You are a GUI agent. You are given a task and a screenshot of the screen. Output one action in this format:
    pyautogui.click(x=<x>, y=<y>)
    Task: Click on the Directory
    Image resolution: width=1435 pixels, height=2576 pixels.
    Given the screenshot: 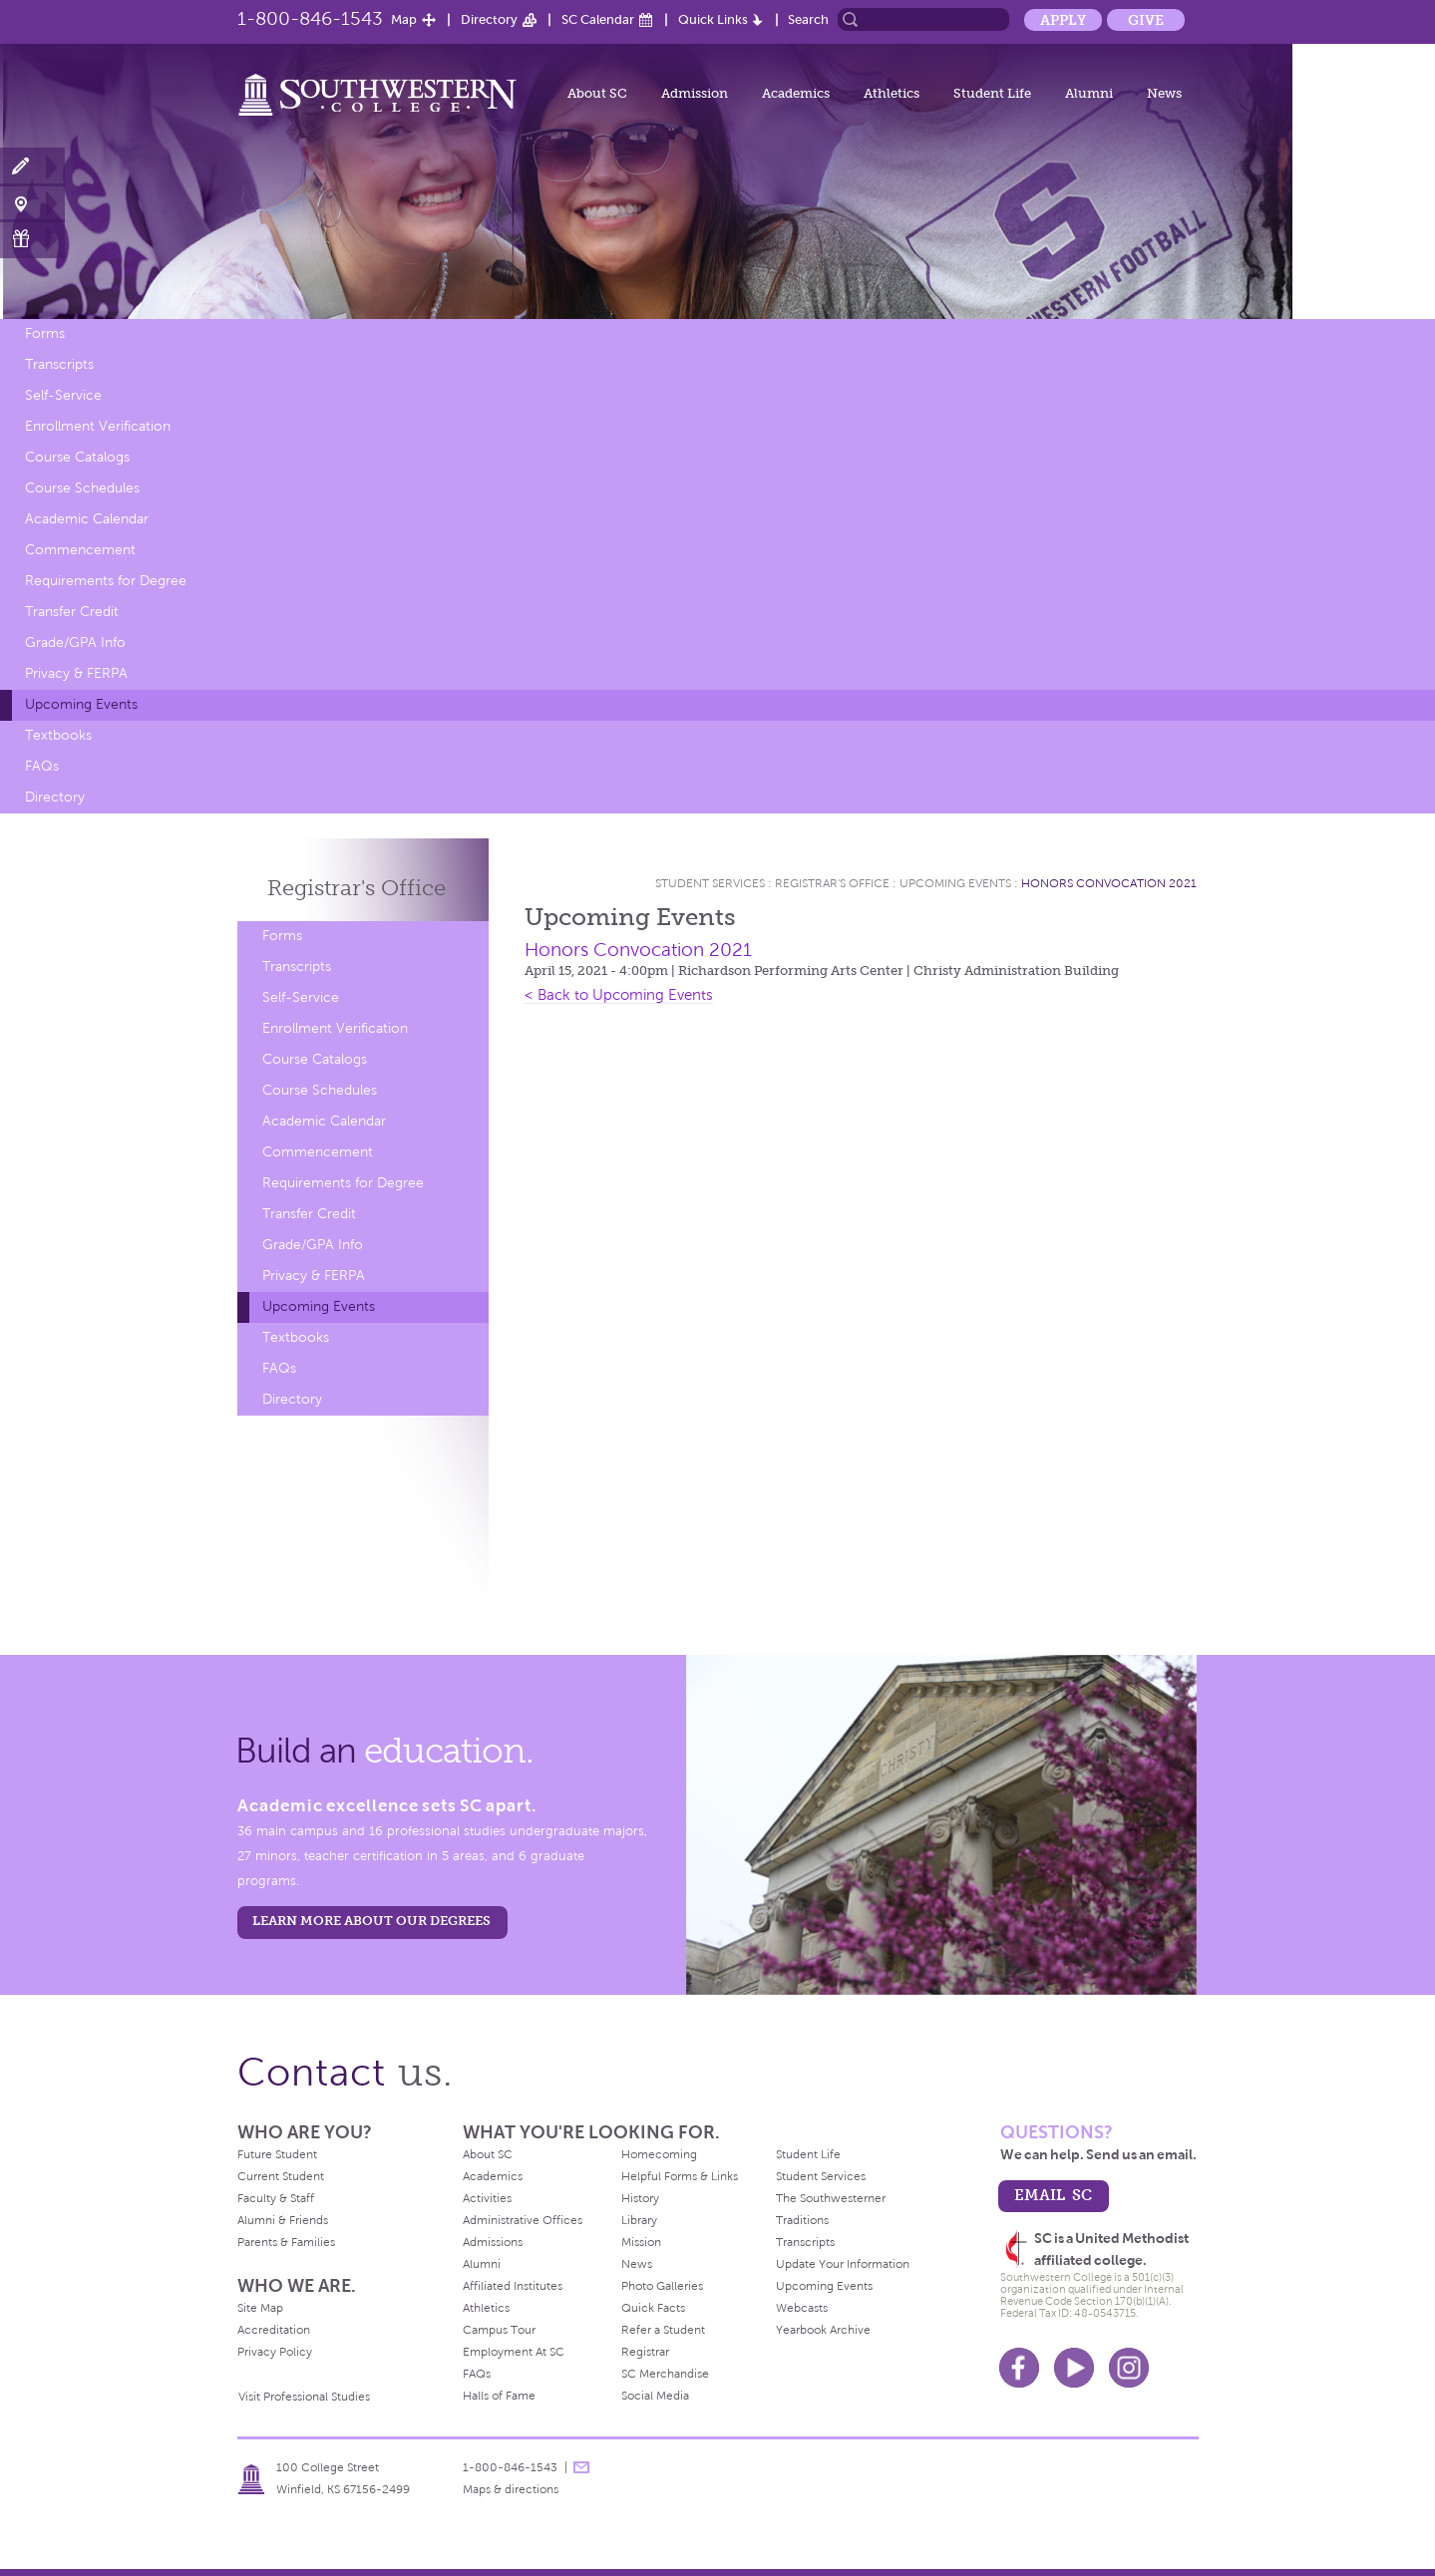 What is the action you would take?
    pyautogui.click(x=489, y=19)
    